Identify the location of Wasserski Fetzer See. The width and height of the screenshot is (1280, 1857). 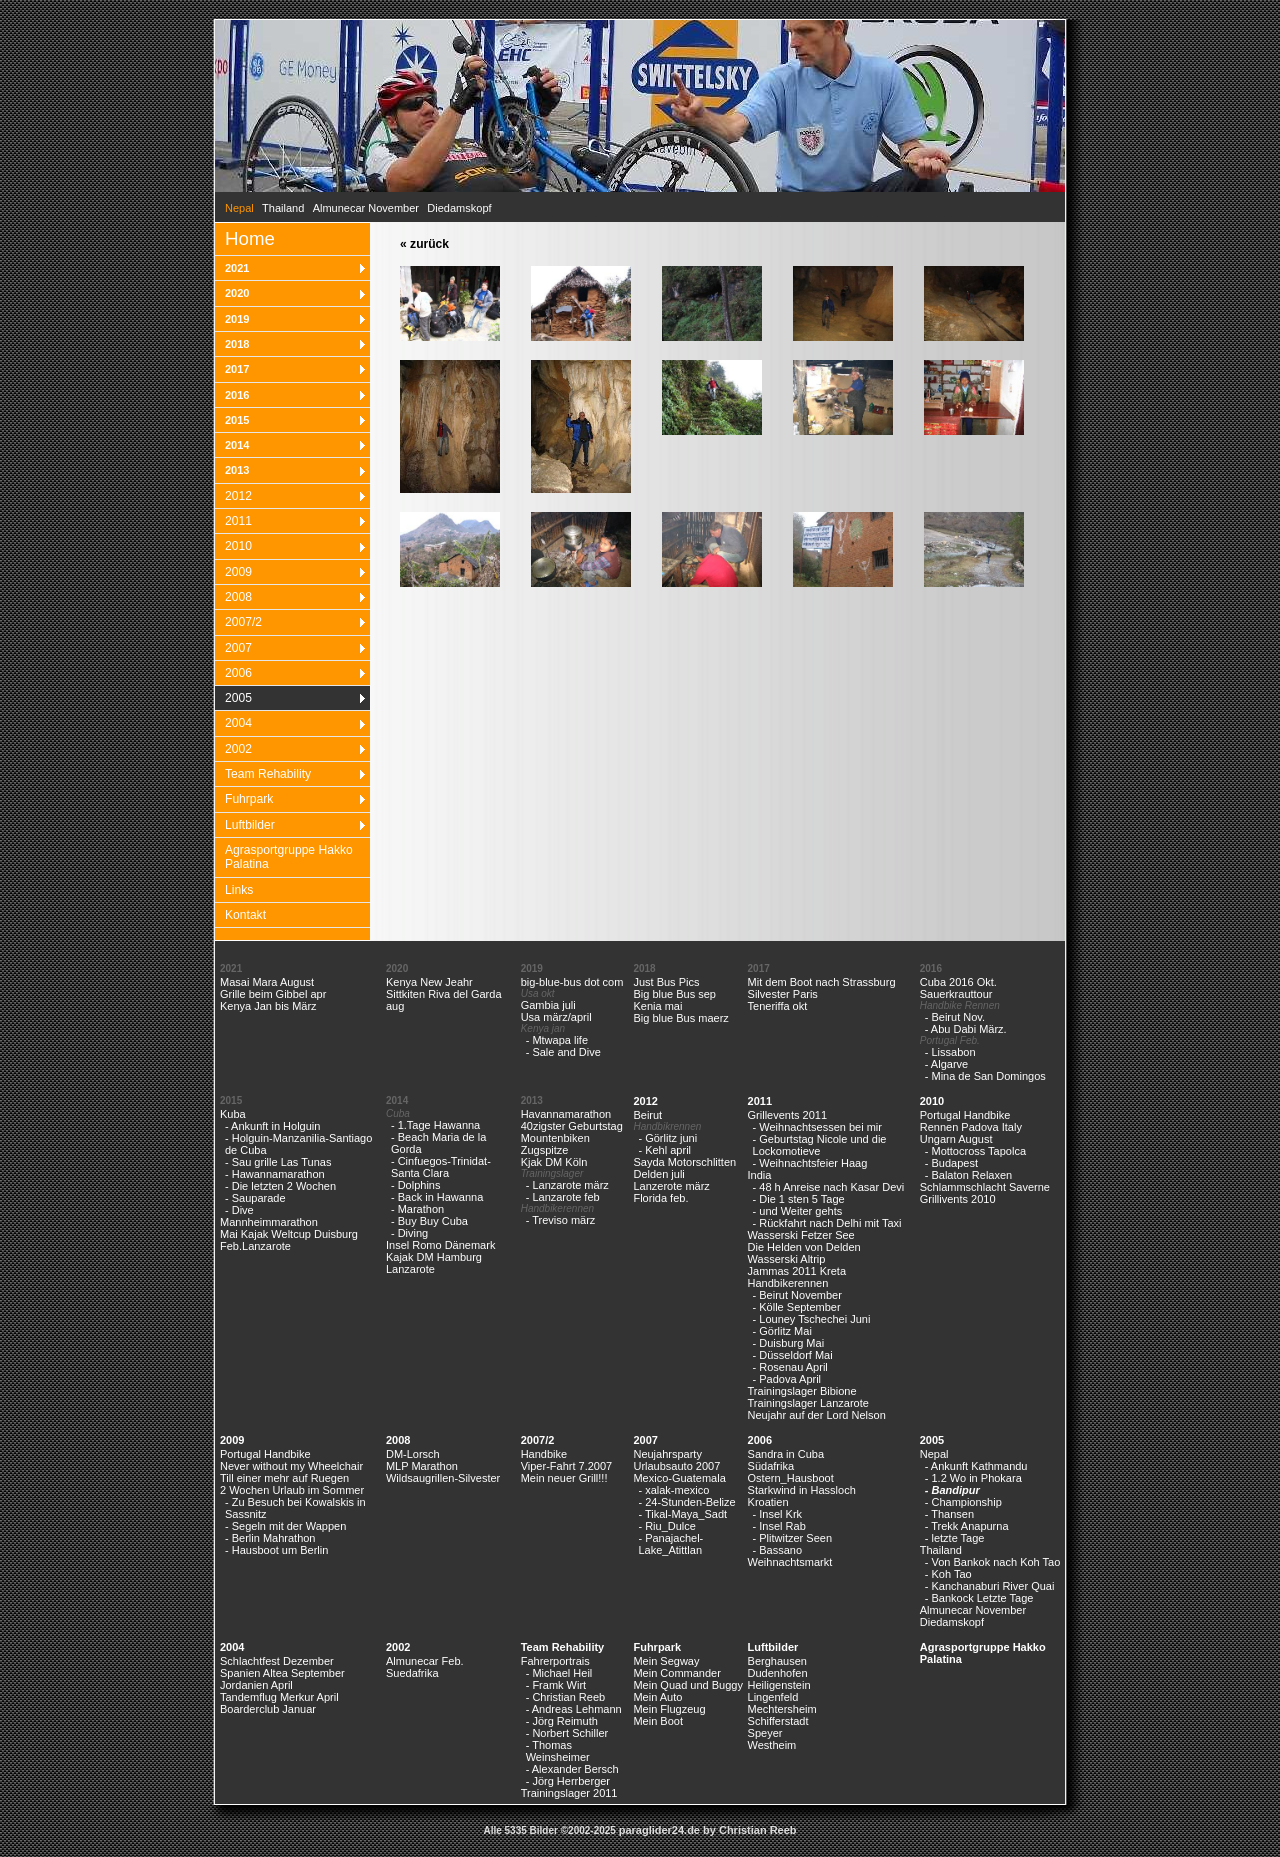
(801, 1235).